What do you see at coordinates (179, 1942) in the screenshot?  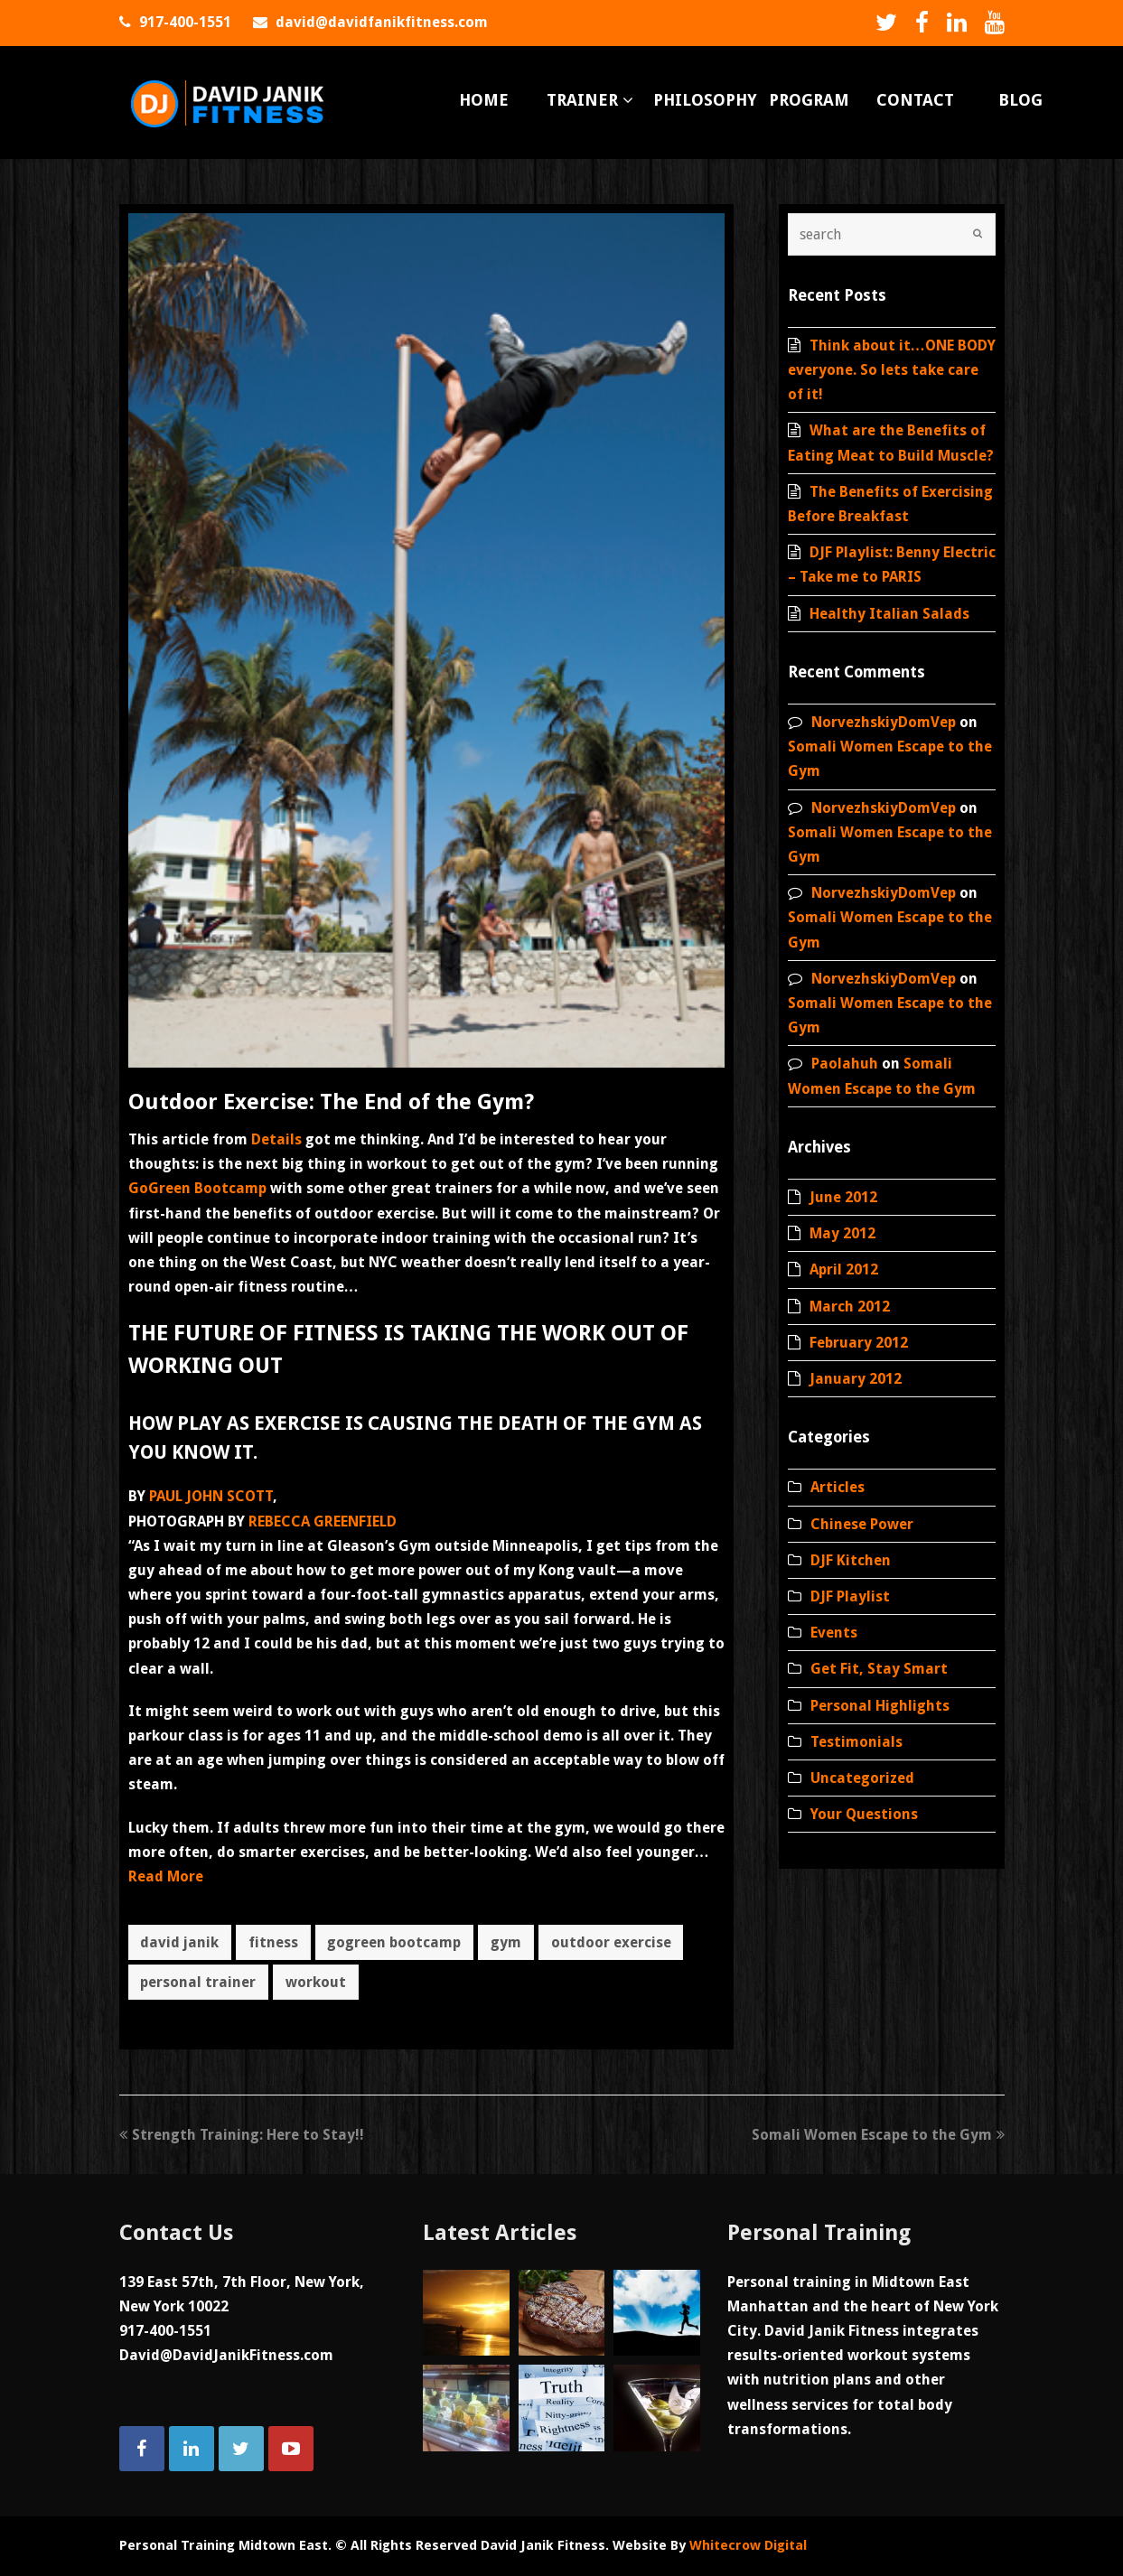 I see `david janik` at bounding box center [179, 1942].